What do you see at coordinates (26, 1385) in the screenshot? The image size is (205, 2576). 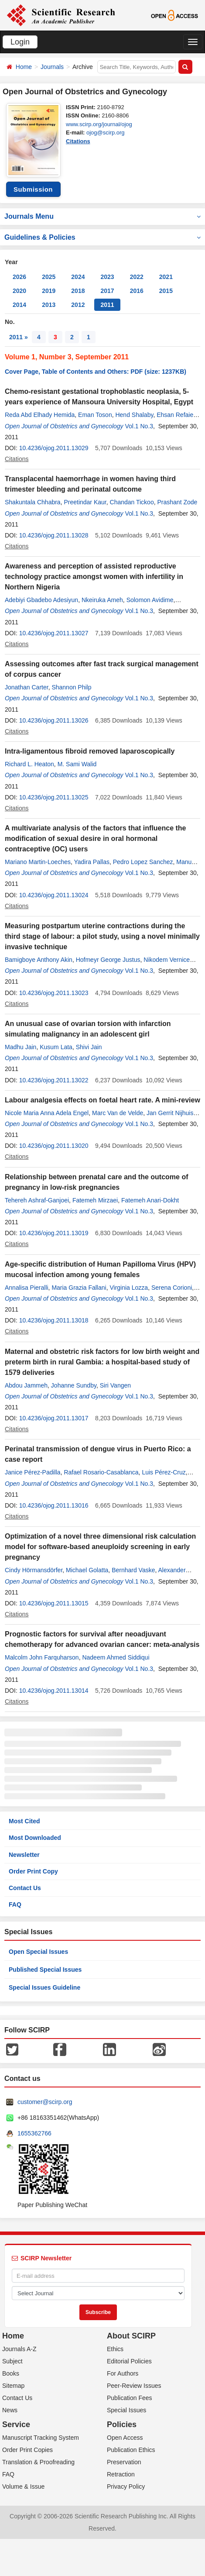 I see `Abdou Jammeh` at bounding box center [26, 1385].